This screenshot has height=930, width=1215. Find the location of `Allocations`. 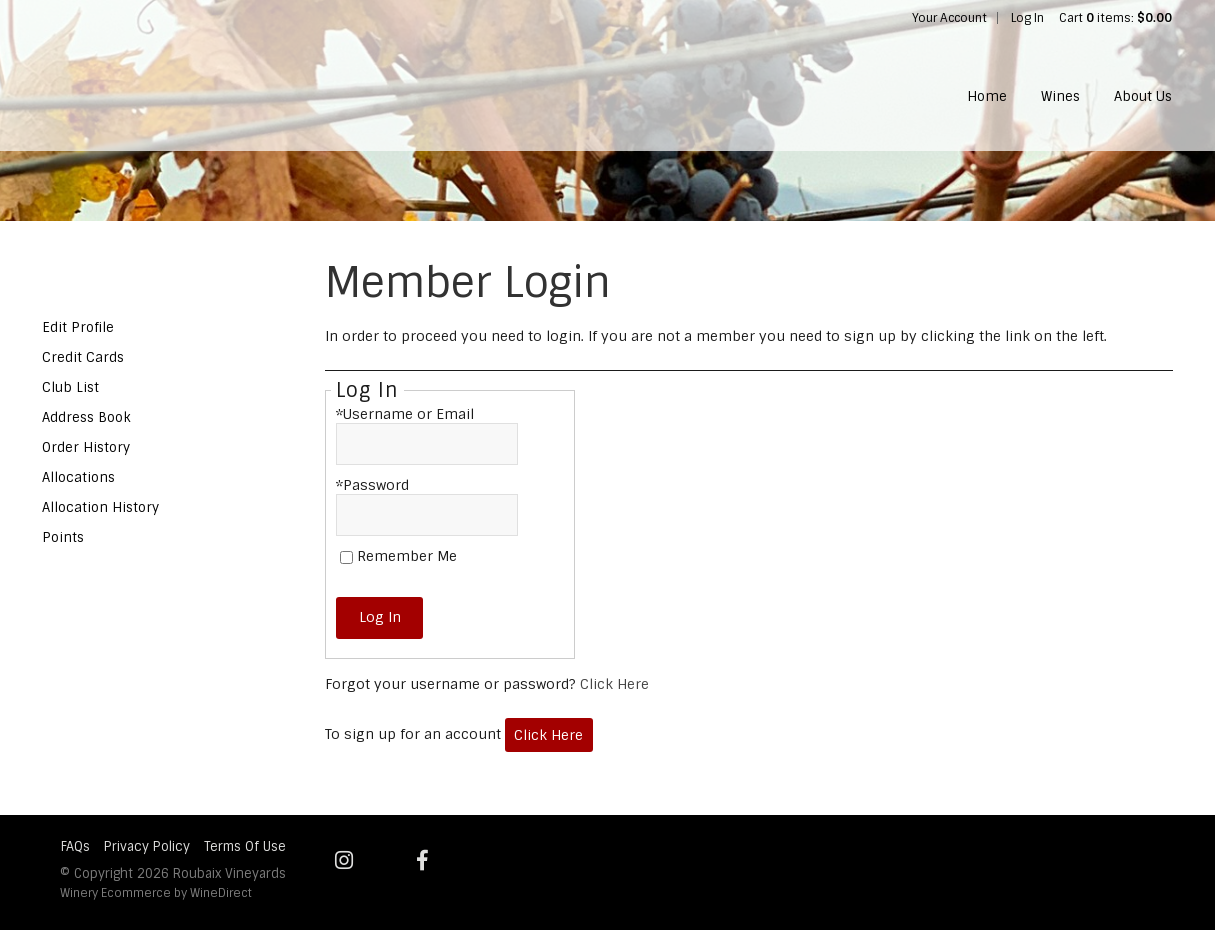

Allocations is located at coordinates (78, 477).